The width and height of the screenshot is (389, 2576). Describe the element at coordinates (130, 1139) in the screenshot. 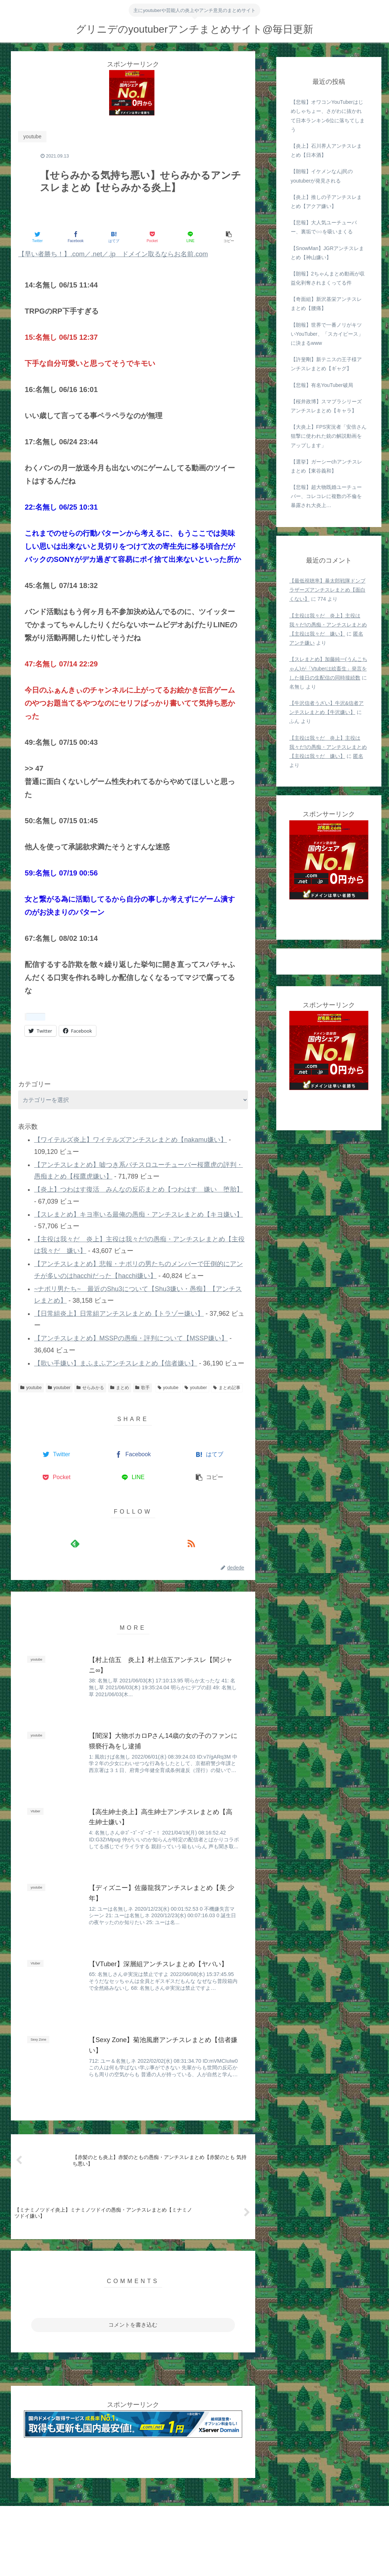

I see `【ワイテルズ炎上】ワイテルズアンチスレまとめ【nakamu嫌い】` at that location.